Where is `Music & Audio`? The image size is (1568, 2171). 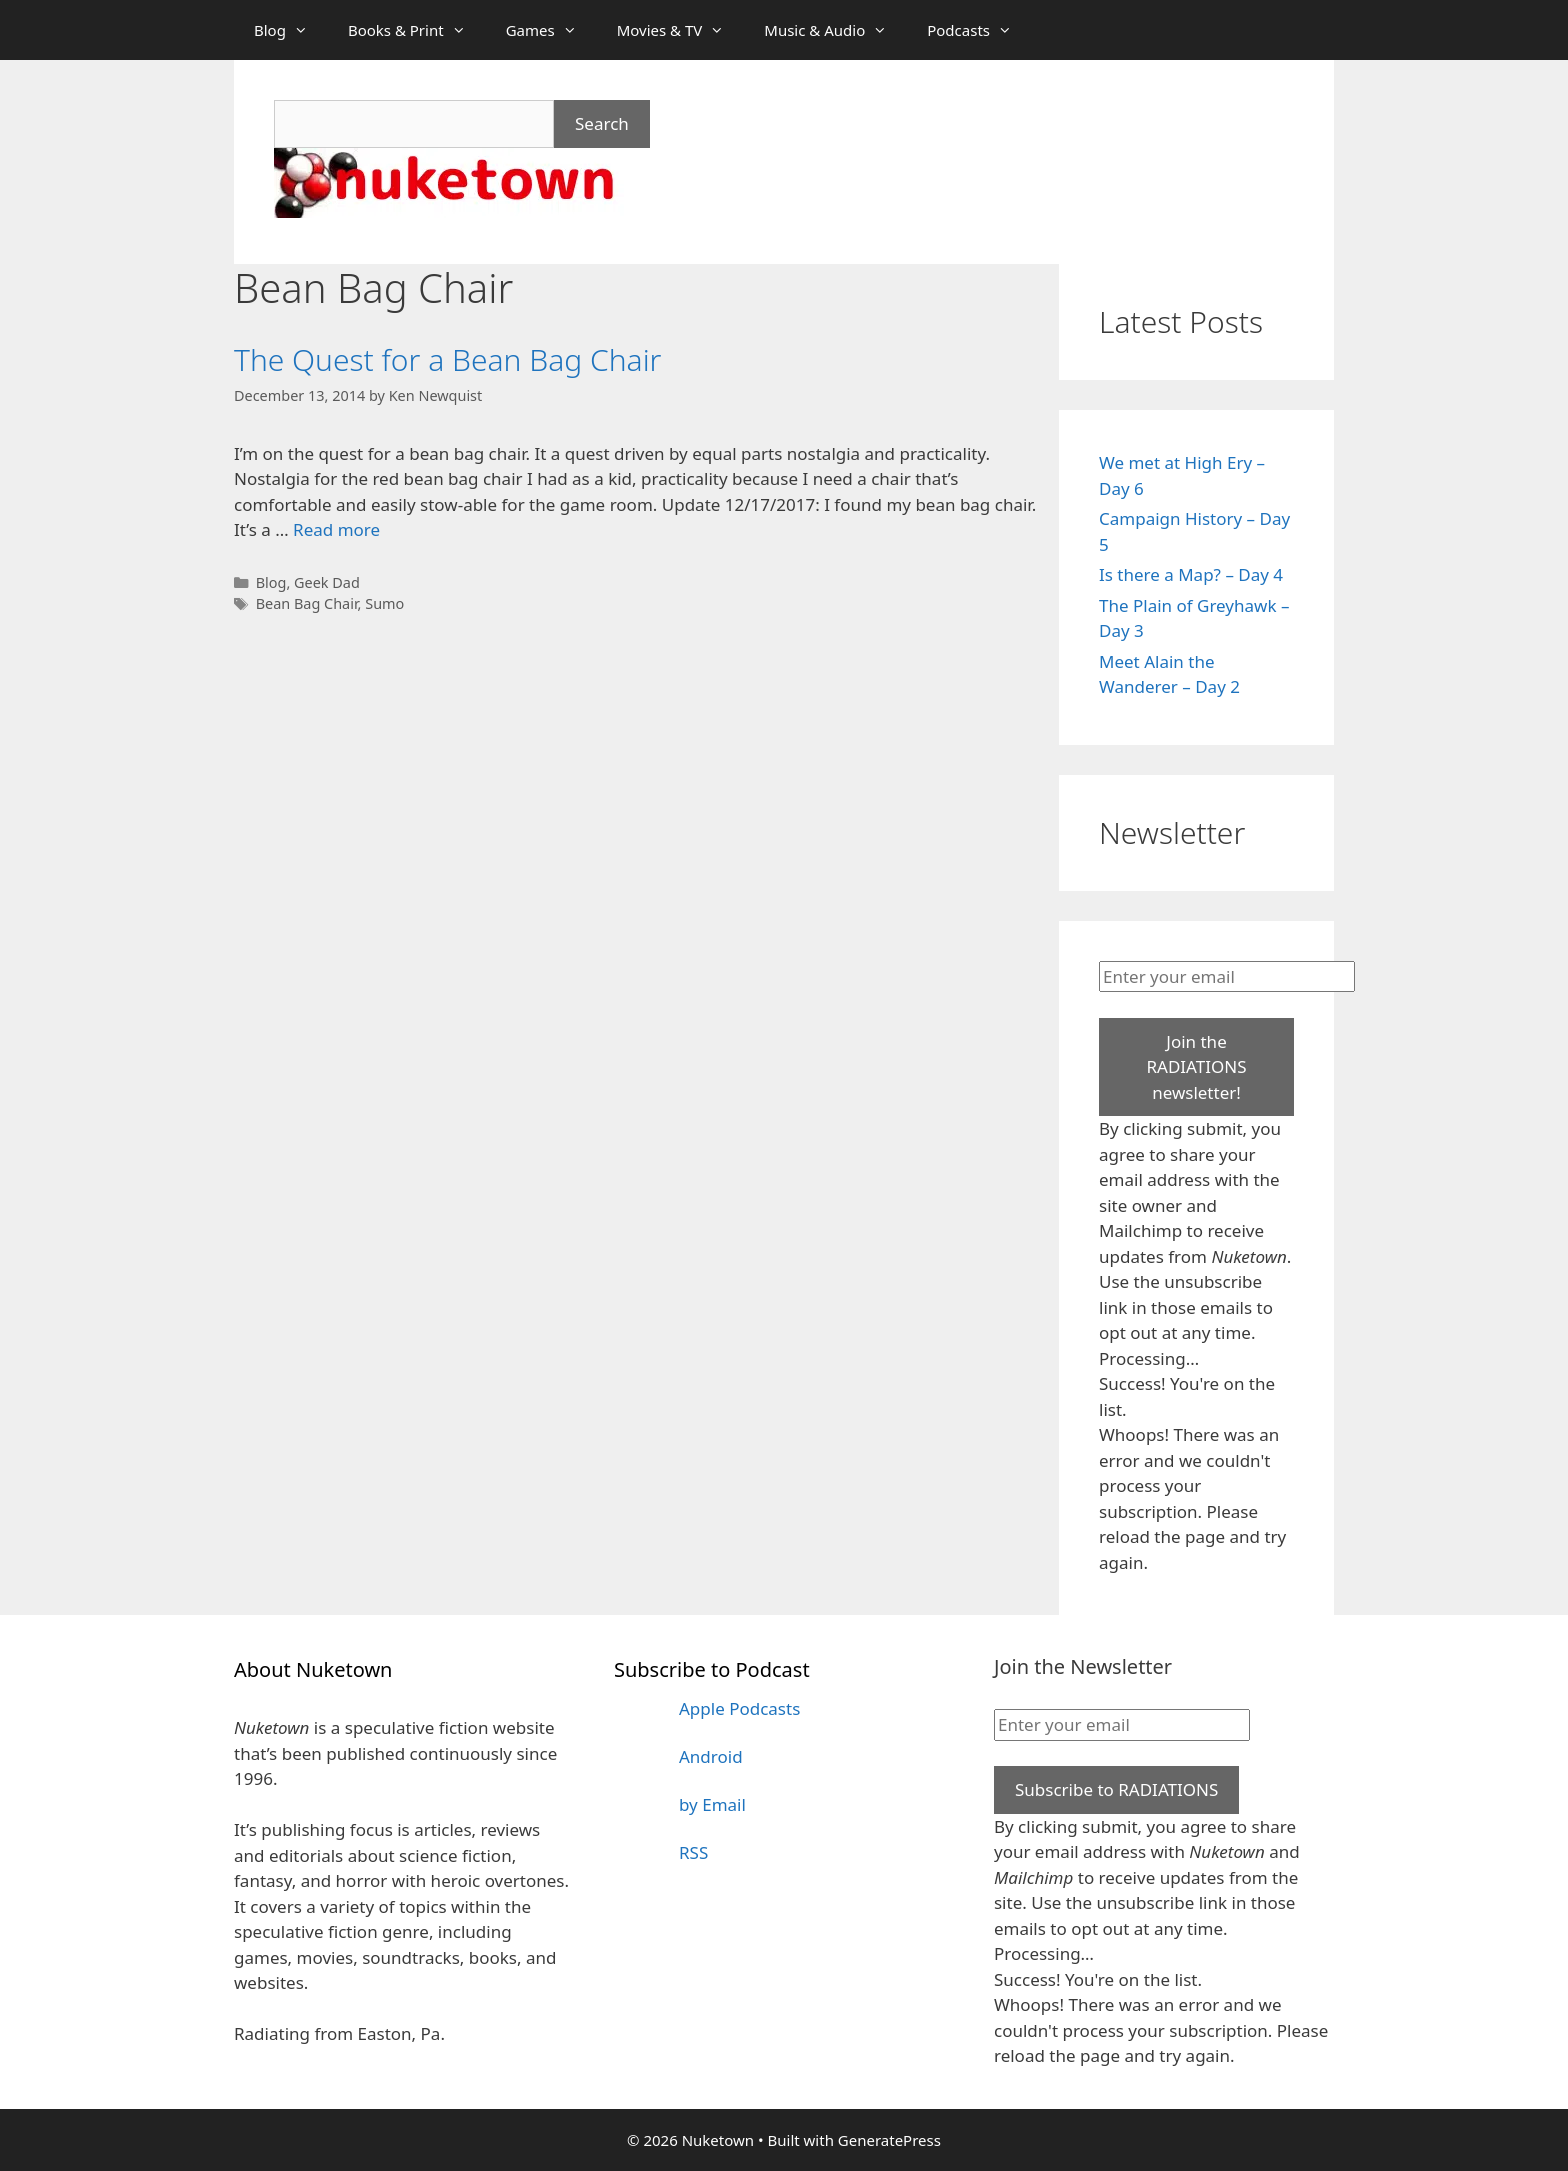
Music & Audio is located at coordinates (835, 30).